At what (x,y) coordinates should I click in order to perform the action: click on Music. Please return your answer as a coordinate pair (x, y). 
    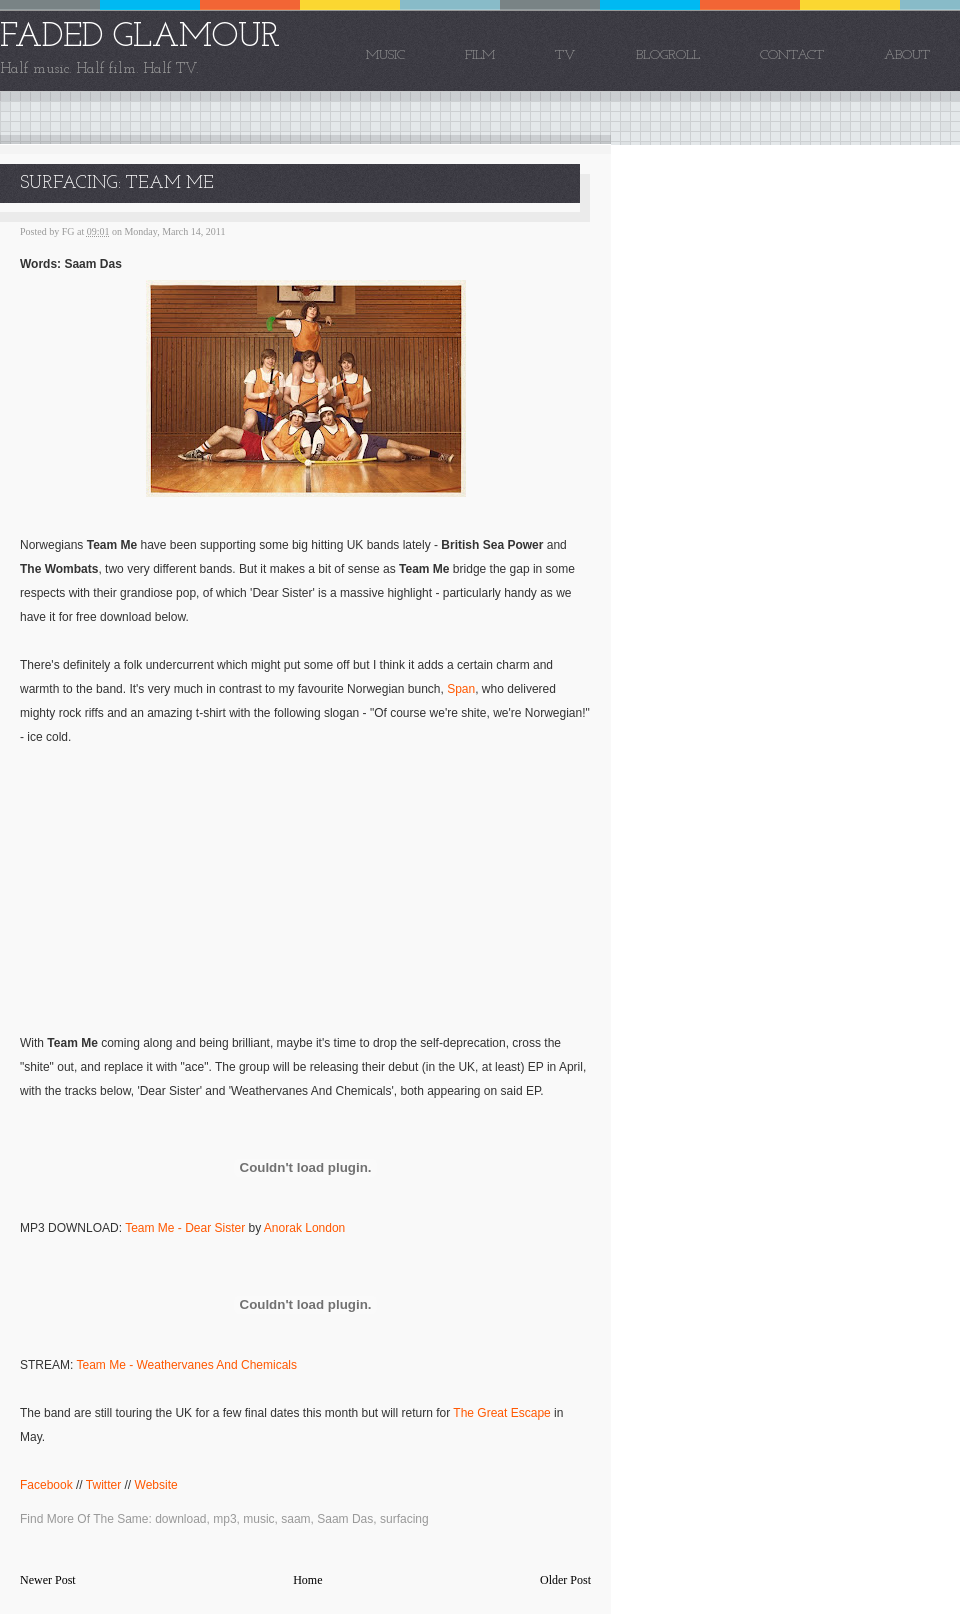
    Looking at the image, I should click on (385, 55).